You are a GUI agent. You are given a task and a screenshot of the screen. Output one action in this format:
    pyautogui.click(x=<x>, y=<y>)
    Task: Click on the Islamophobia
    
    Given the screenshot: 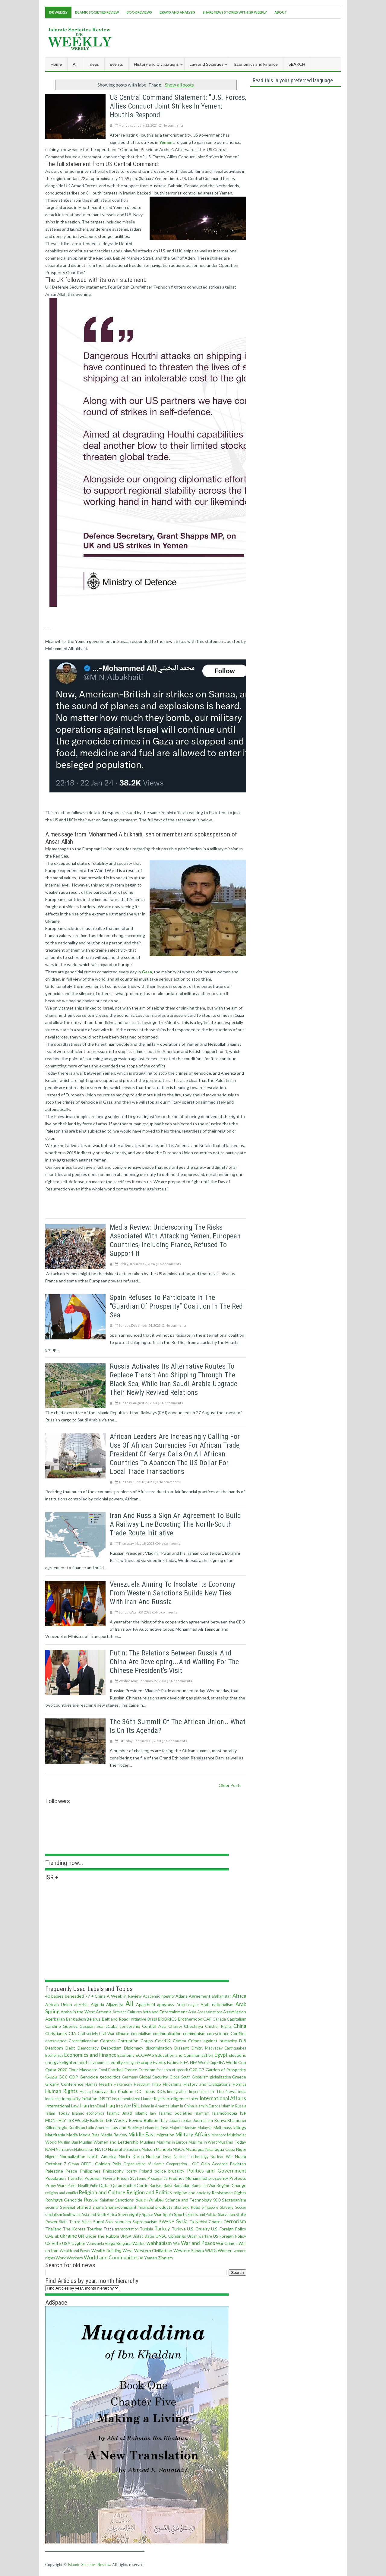 What is the action you would take?
    pyautogui.click(x=224, y=2113)
    